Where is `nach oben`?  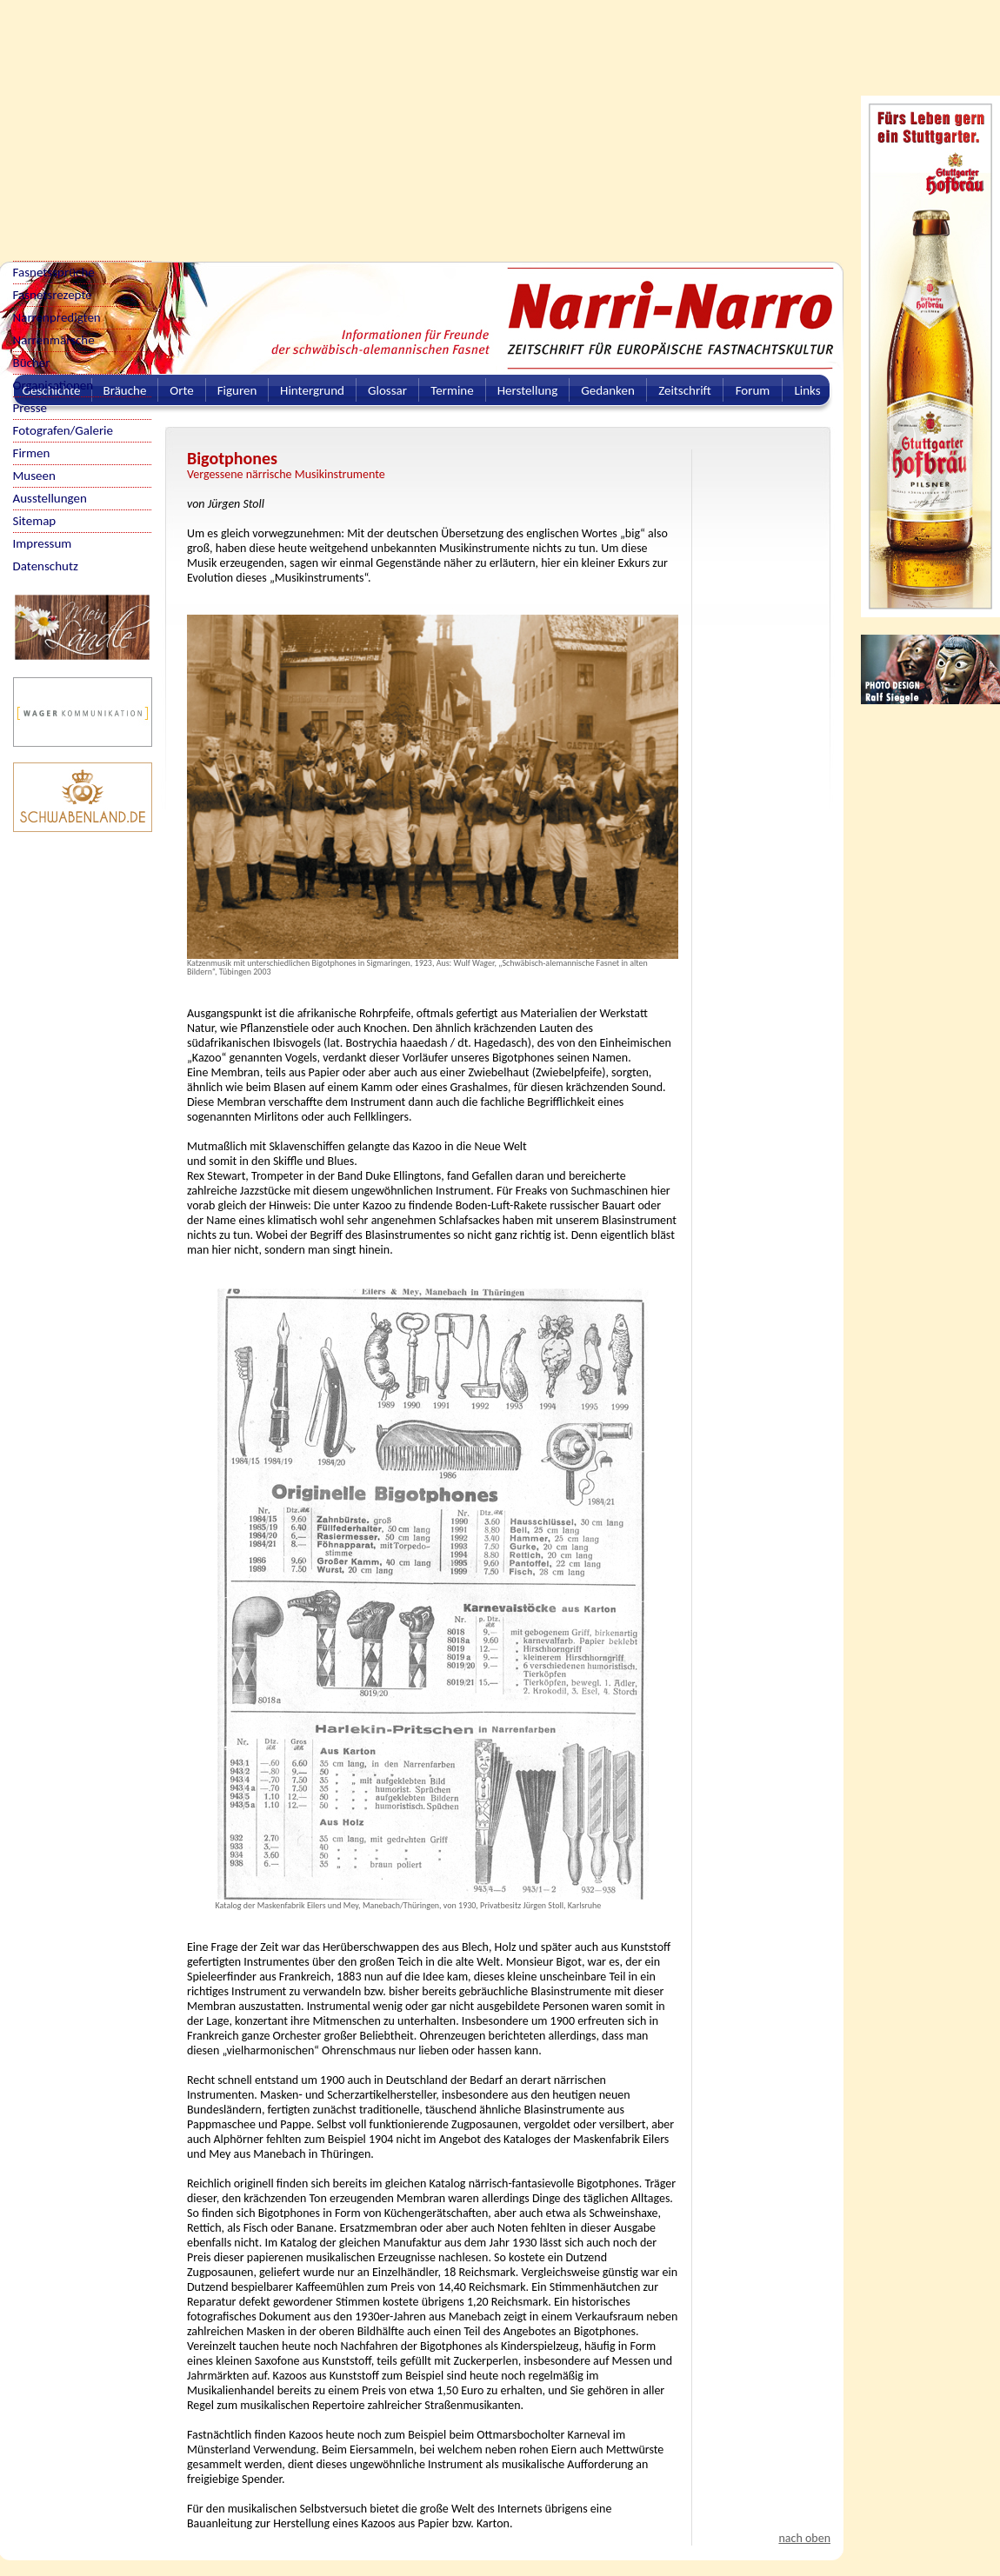 nach oben is located at coordinates (804, 2538).